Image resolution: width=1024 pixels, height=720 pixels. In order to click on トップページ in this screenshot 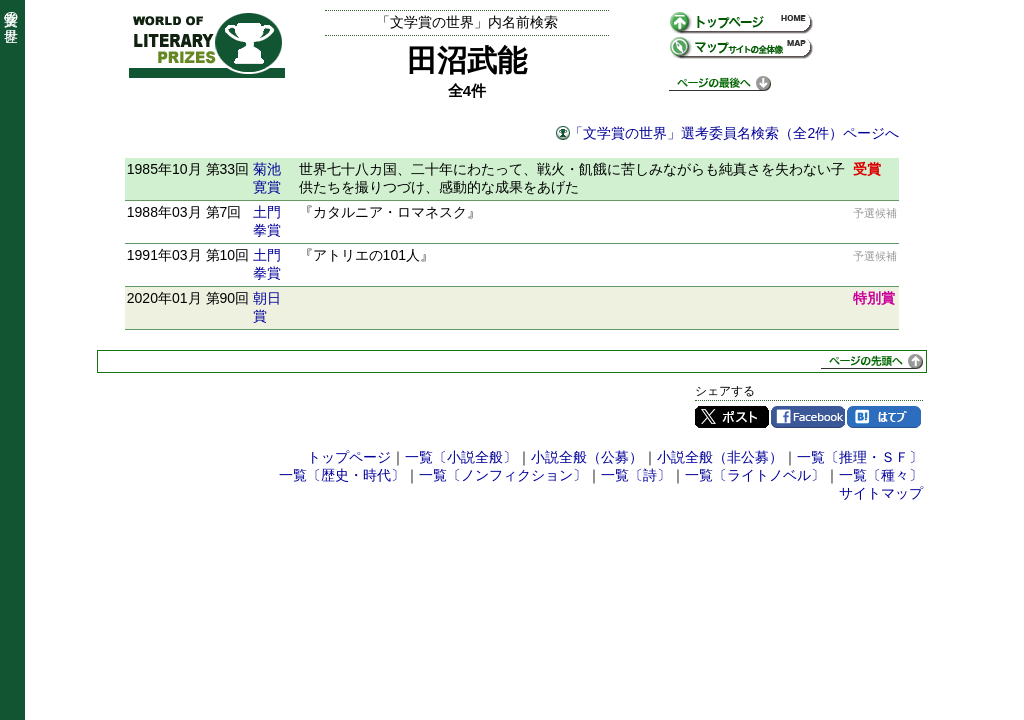, I will do `click(349, 457)`.